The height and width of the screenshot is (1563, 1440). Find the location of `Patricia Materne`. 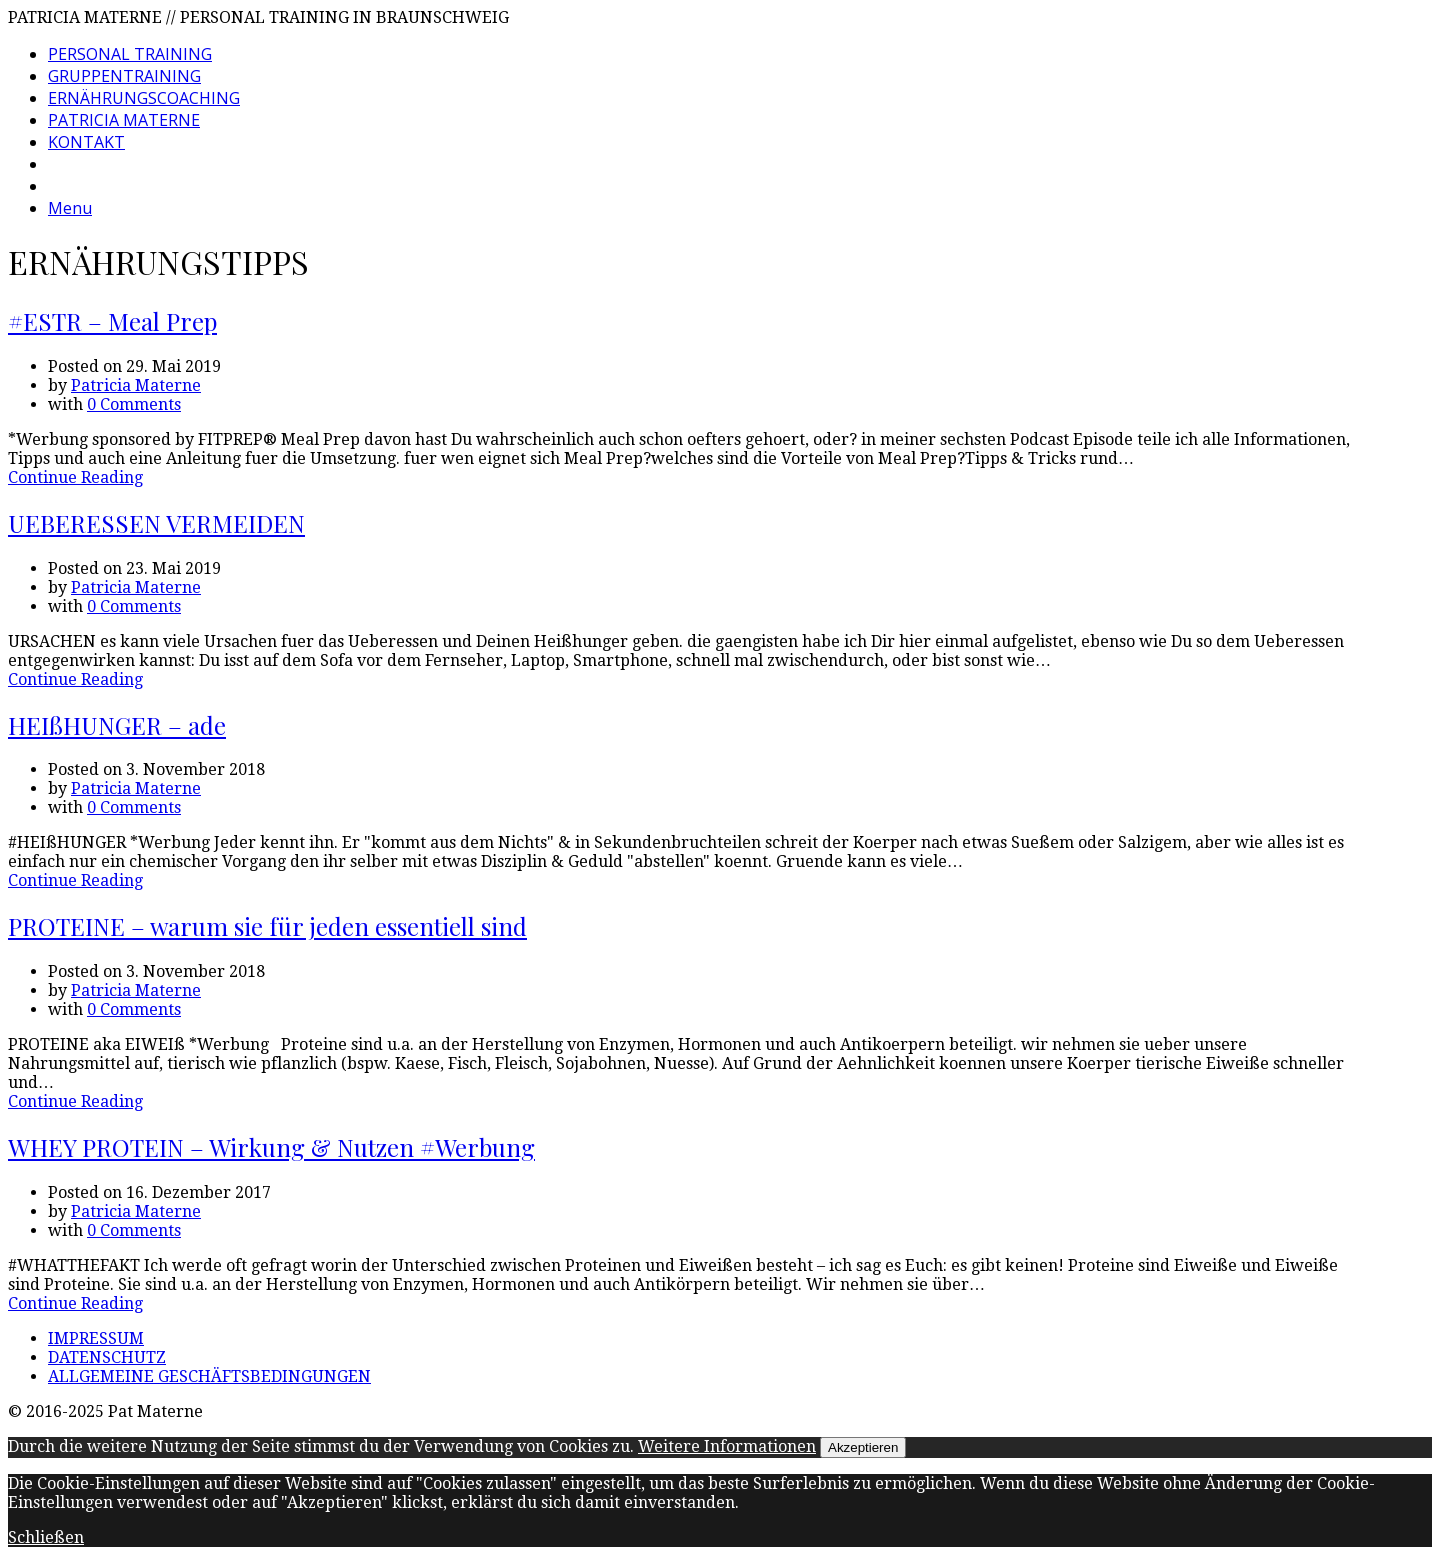

Patricia Materne is located at coordinates (136, 385).